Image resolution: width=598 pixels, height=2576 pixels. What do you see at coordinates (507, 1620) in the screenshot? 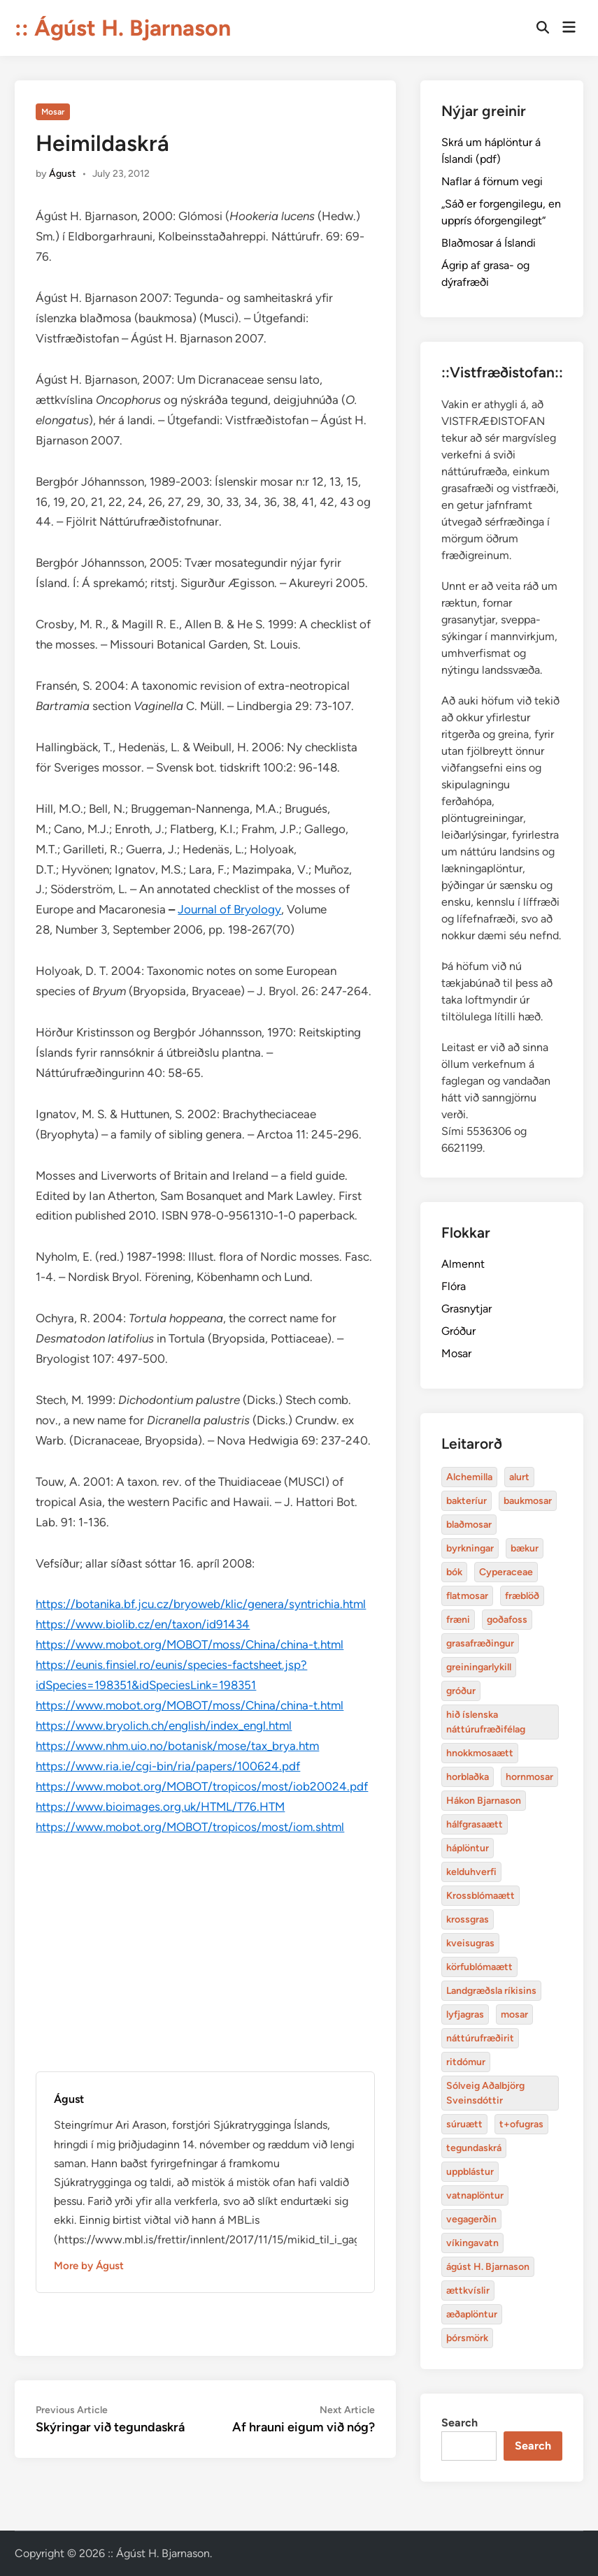
I see `goðafoss [alurt (3 items)]` at bounding box center [507, 1620].